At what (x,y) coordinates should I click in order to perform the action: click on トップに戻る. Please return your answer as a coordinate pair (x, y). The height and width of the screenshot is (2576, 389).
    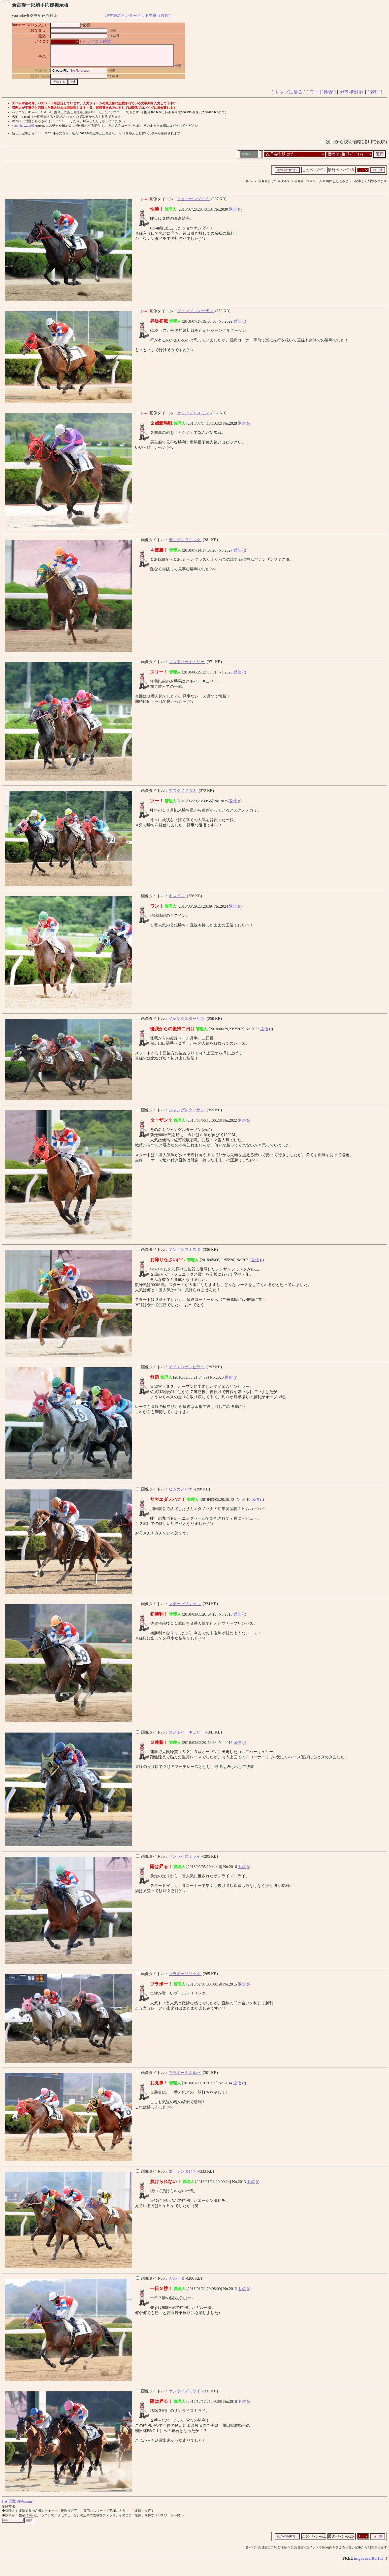
    Looking at the image, I should click on (288, 96).